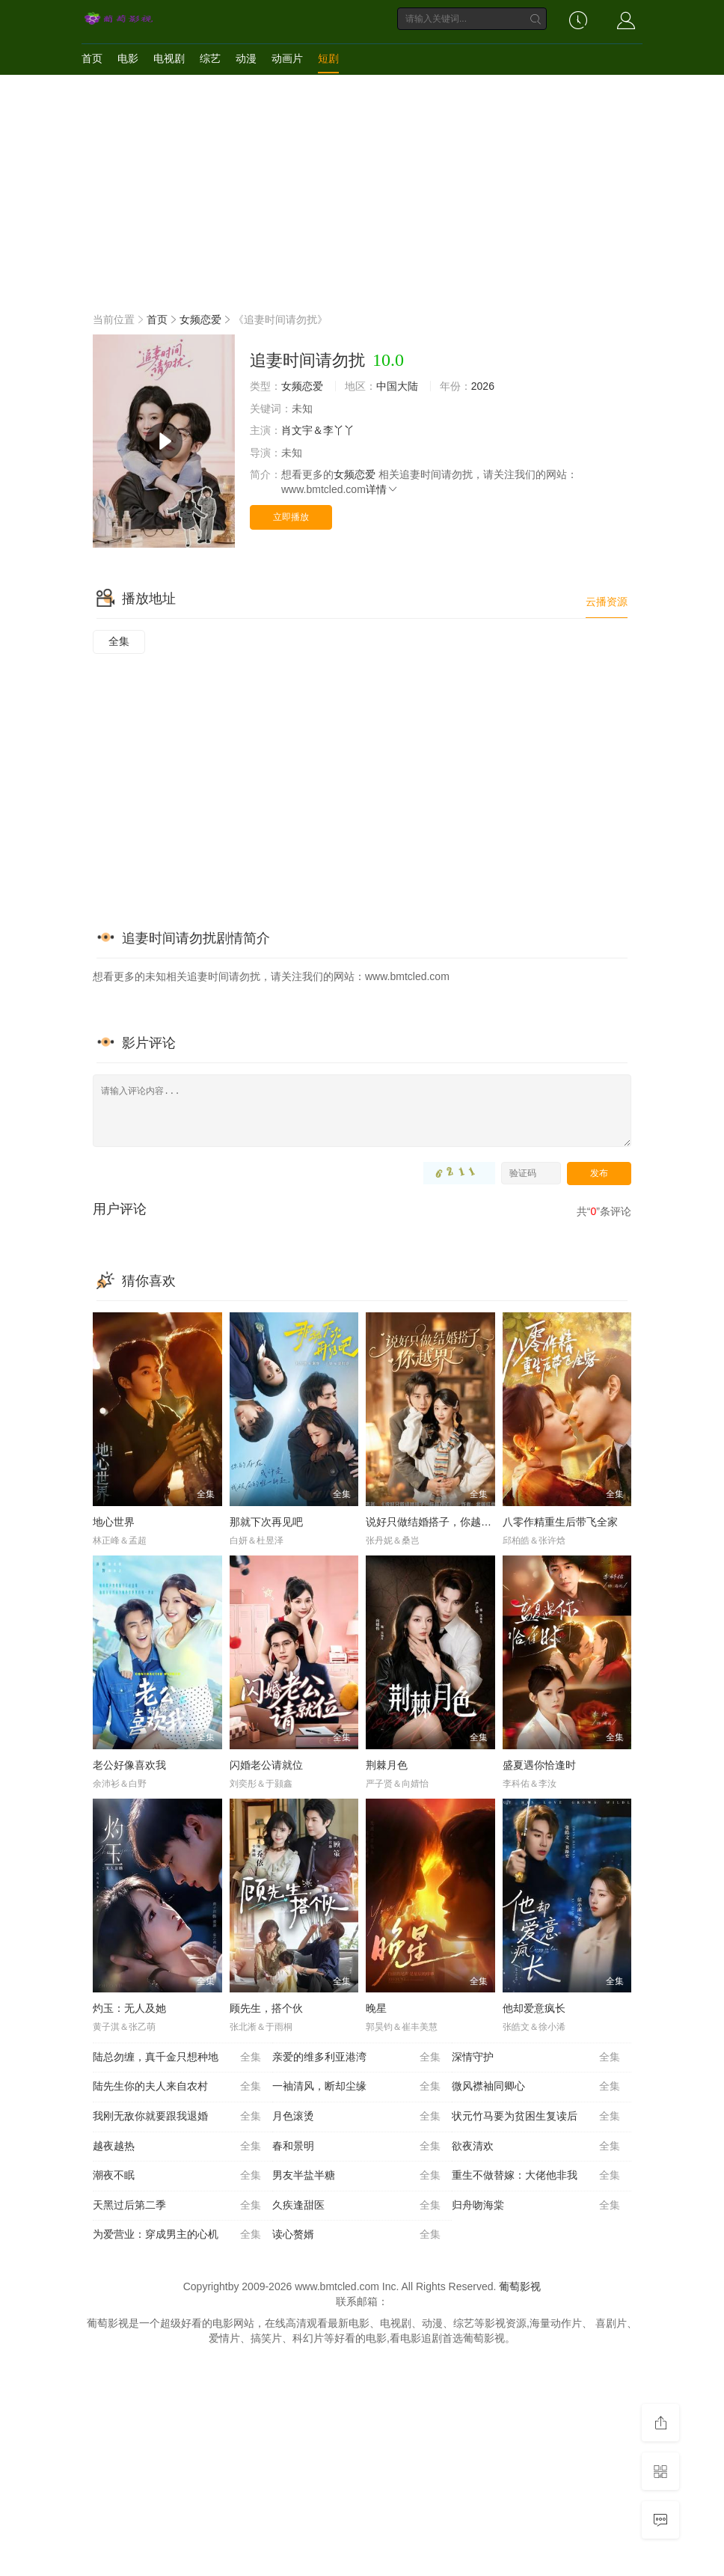 This screenshot has width=724, height=2576. What do you see at coordinates (200, 319) in the screenshot?
I see `女频恋爱` at bounding box center [200, 319].